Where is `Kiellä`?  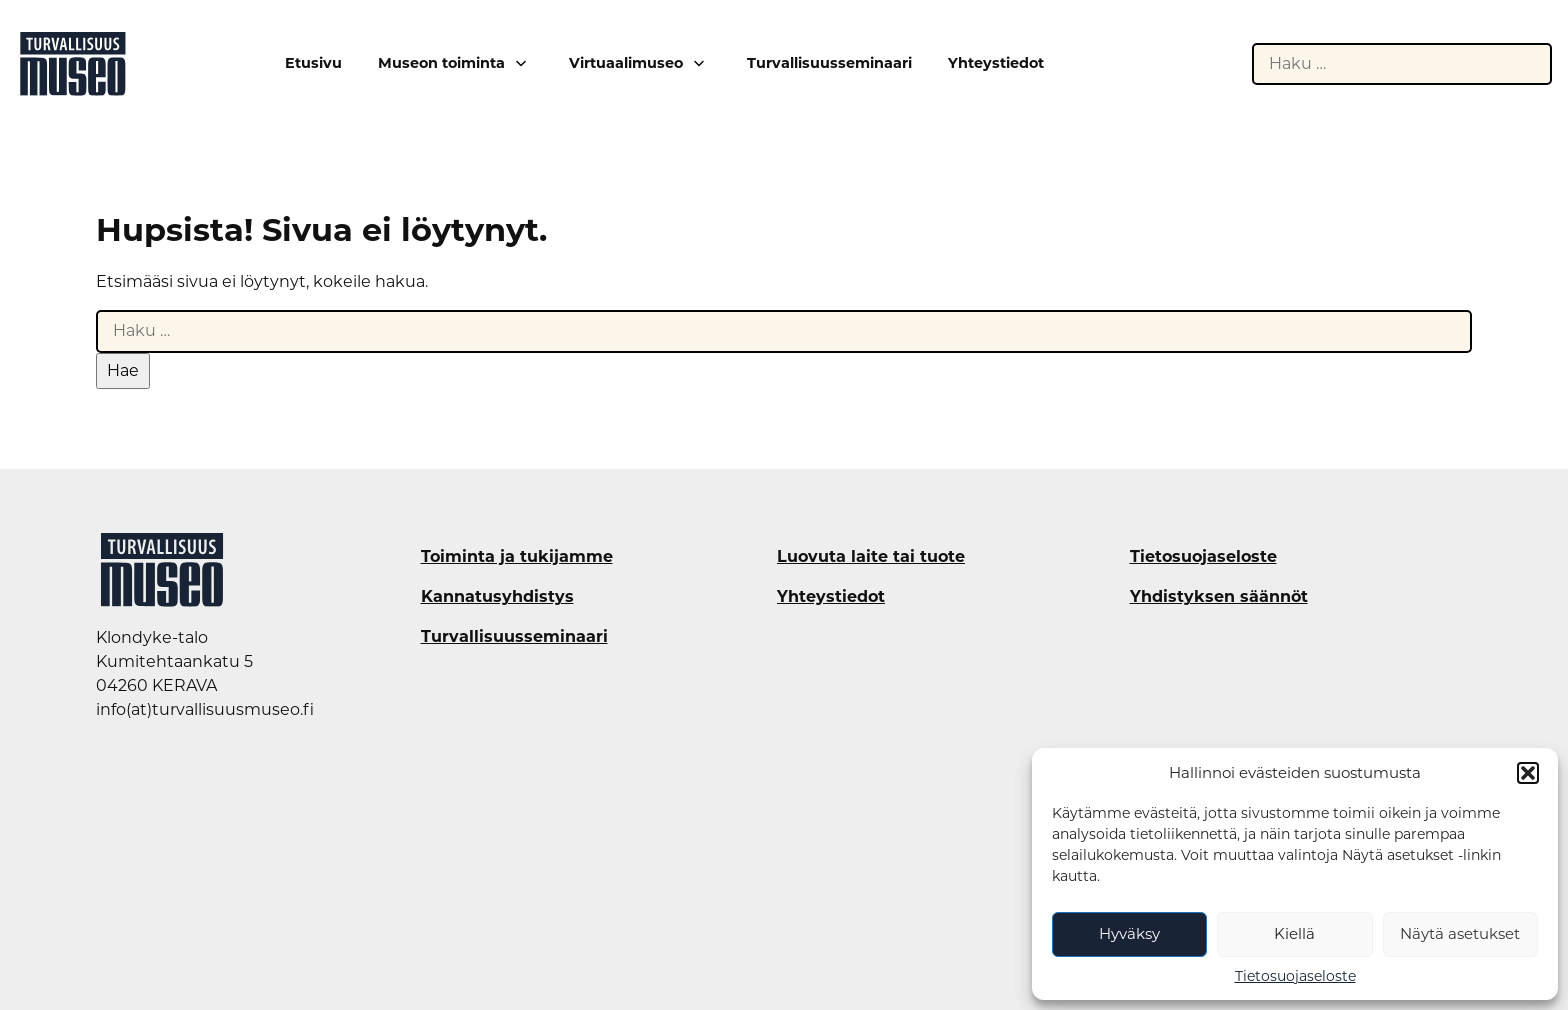 Kiellä is located at coordinates (1294, 933).